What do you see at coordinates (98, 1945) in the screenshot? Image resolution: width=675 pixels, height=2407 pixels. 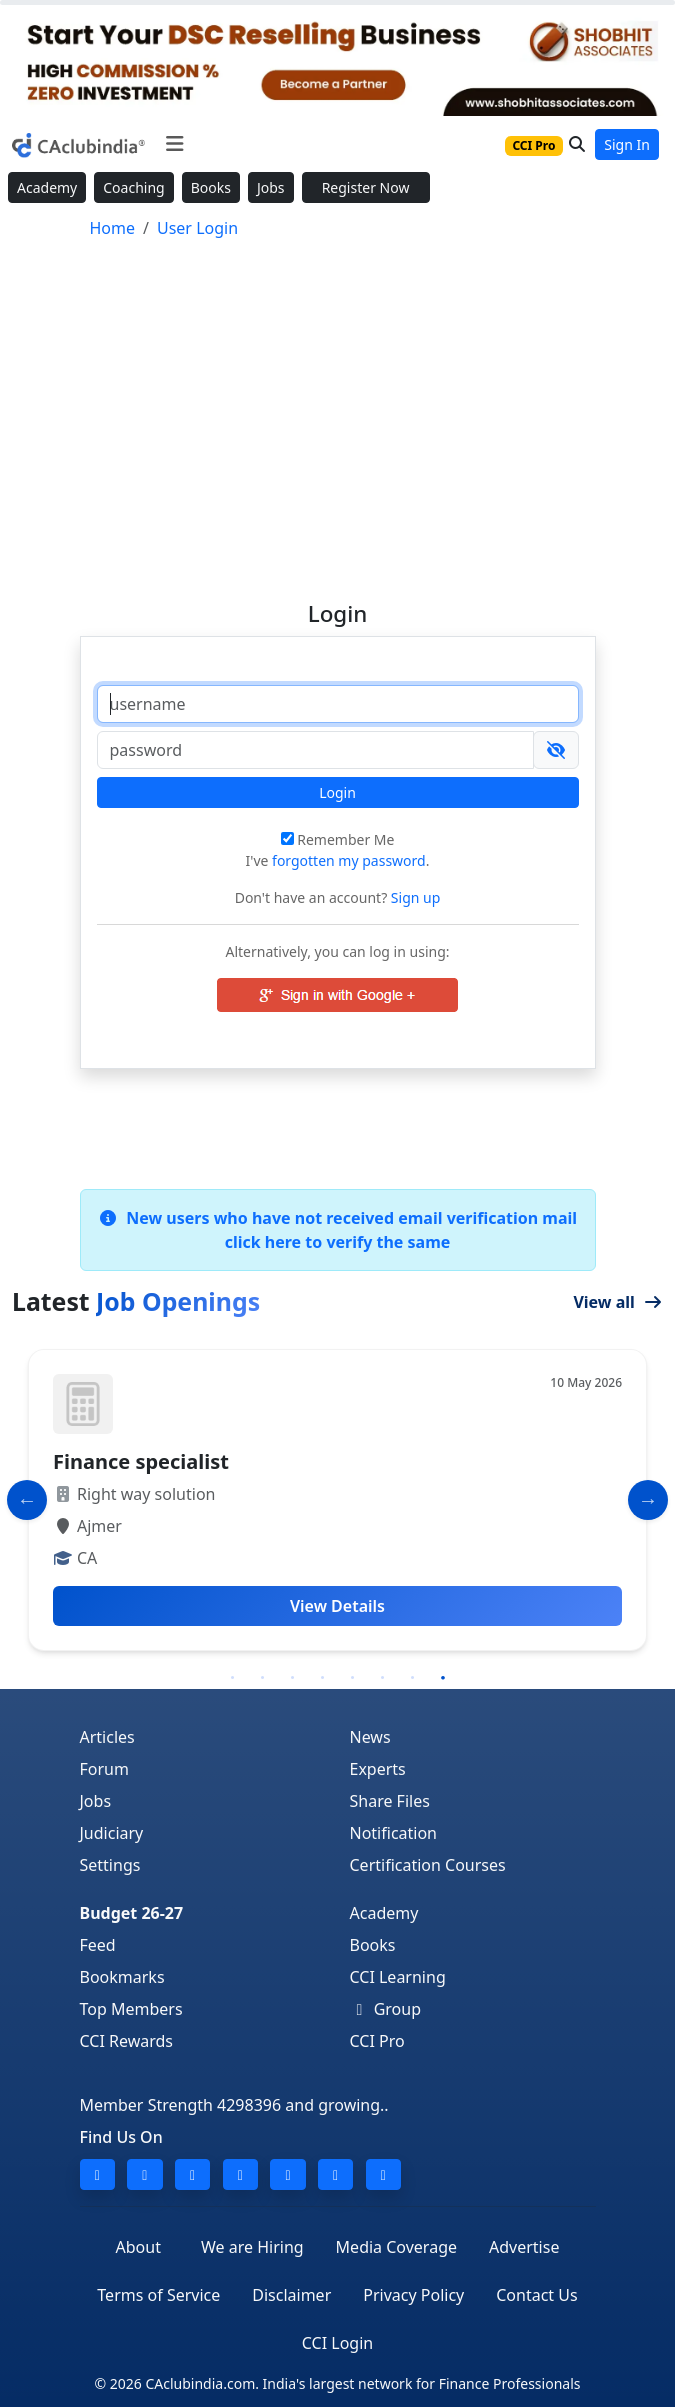 I see `Feed` at bounding box center [98, 1945].